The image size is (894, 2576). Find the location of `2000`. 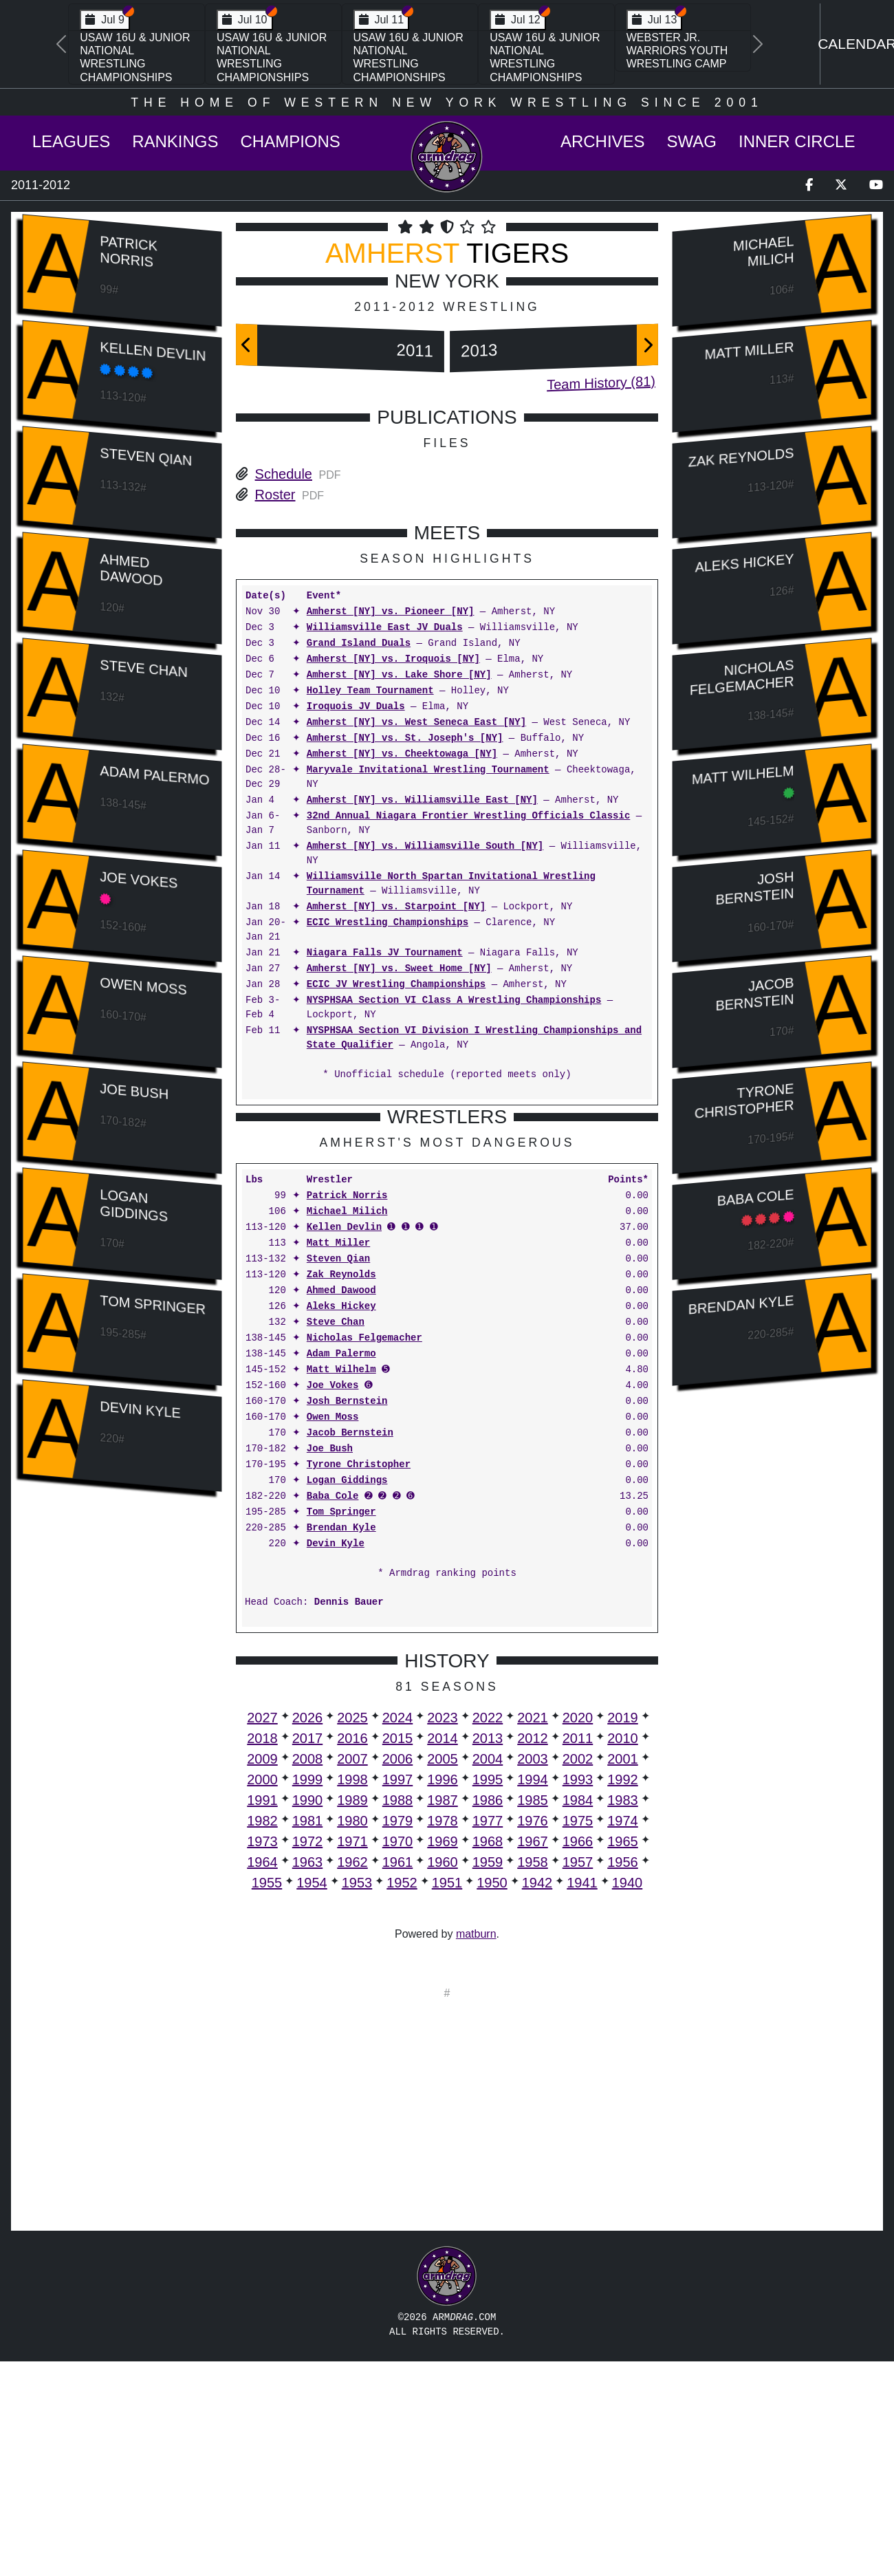

2000 is located at coordinates (262, 1994).